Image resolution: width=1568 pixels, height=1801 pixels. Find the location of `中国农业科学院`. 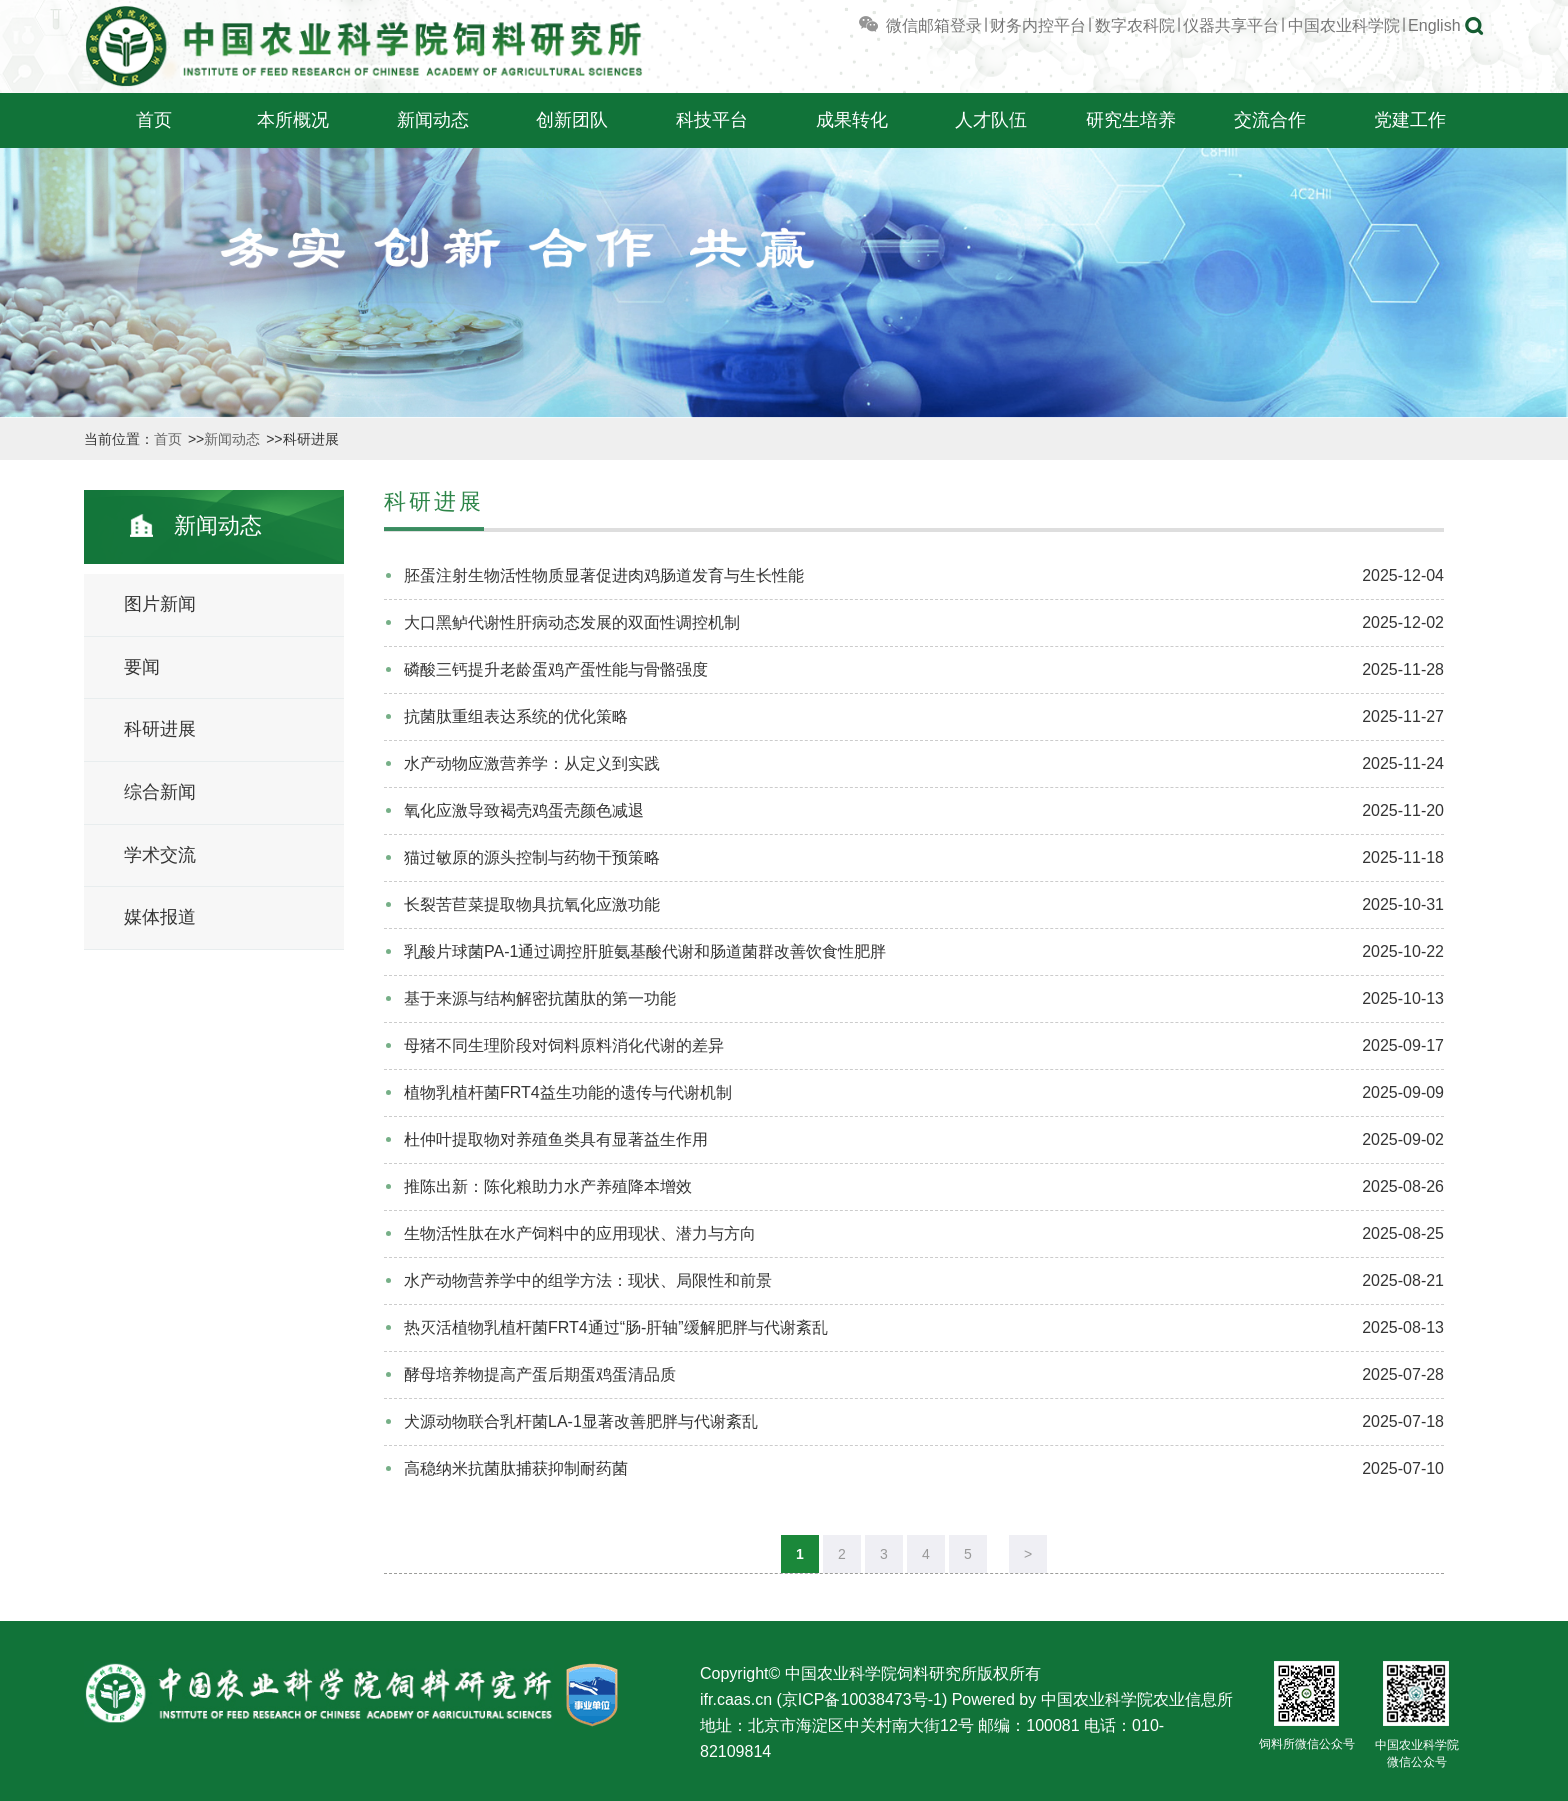

中国农业科学院 is located at coordinates (1344, 25).